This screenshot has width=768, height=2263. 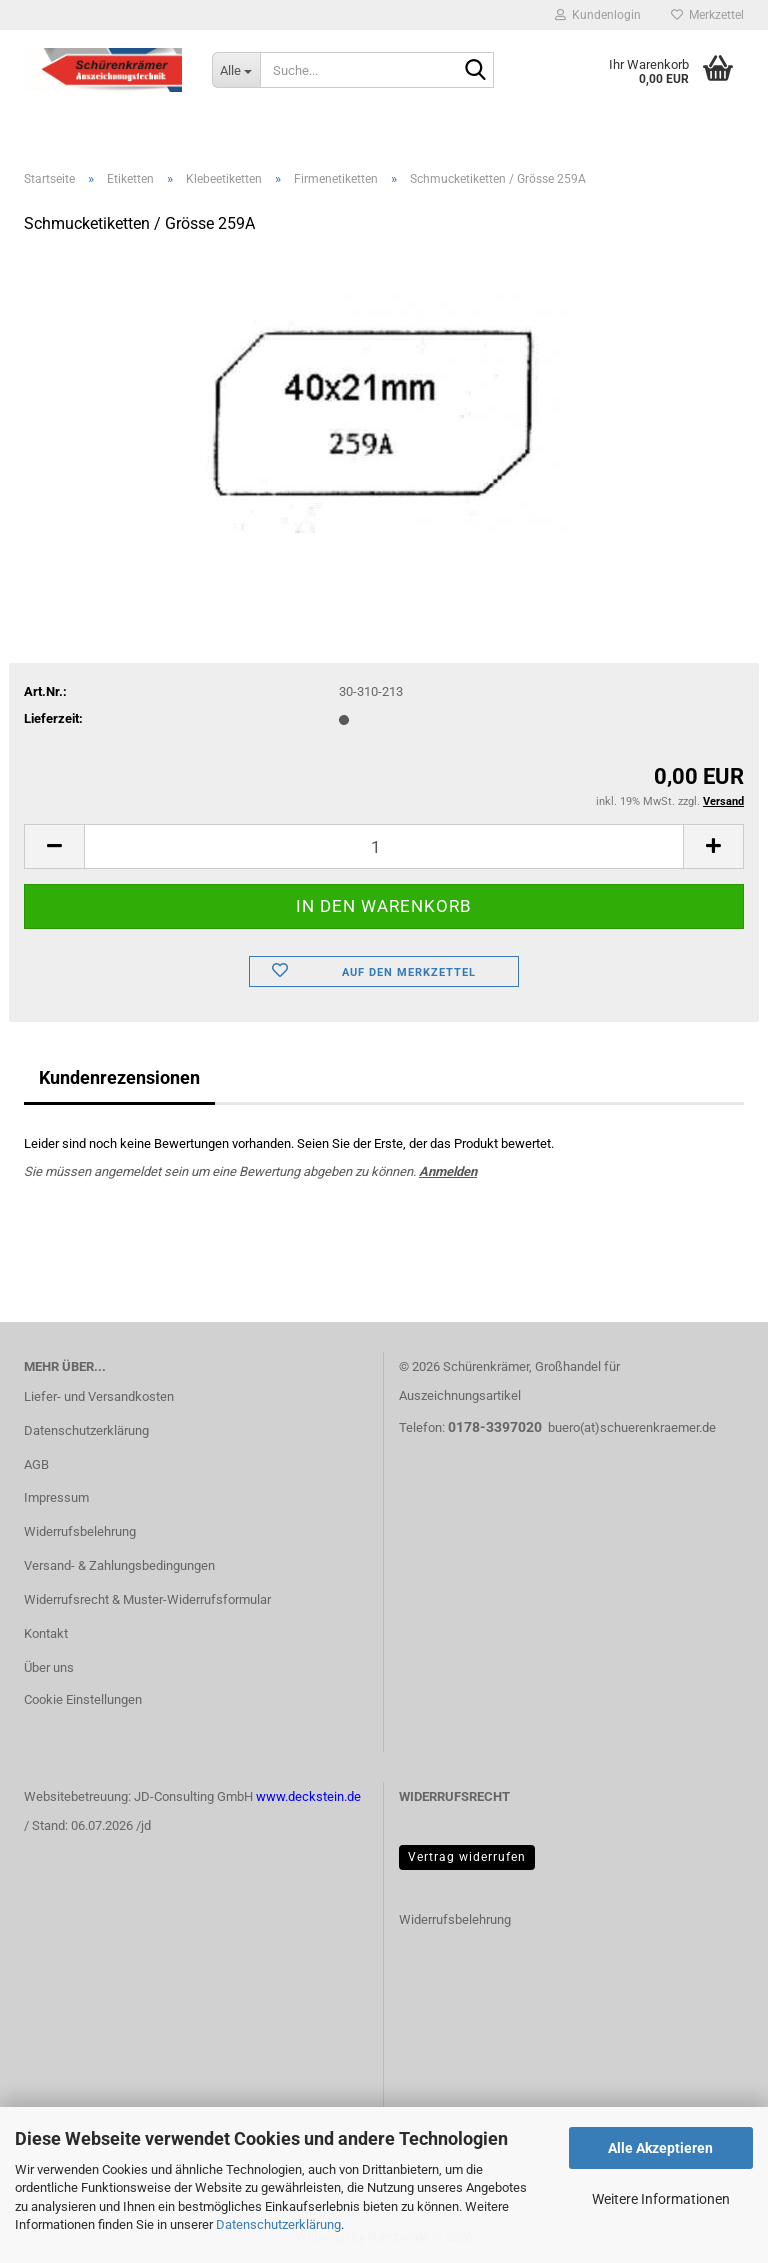 I want to click on Datenschutzerklärung, so click(x=278, y=2224).